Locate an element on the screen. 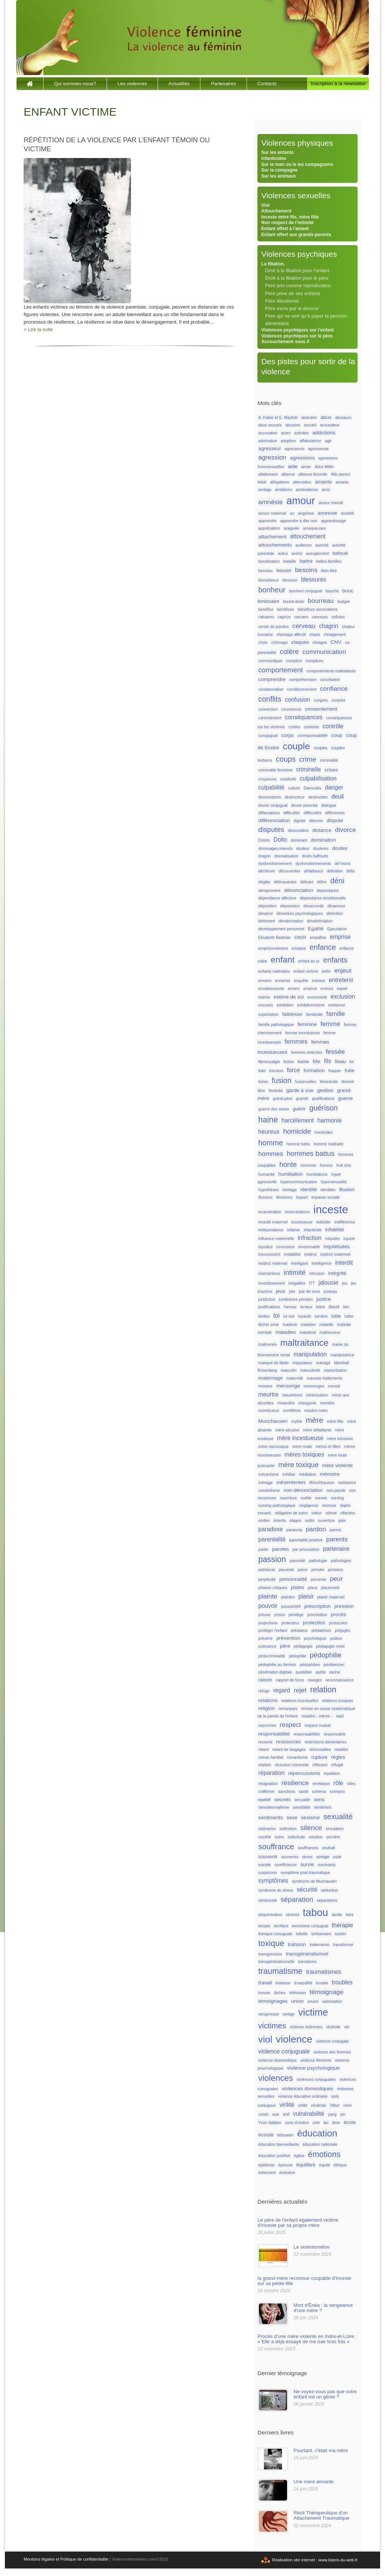 The height and width of the screenshot is (2576, 385). mouton noire [mouton noire (1 élément)] is located at coordinates (316, 1410).